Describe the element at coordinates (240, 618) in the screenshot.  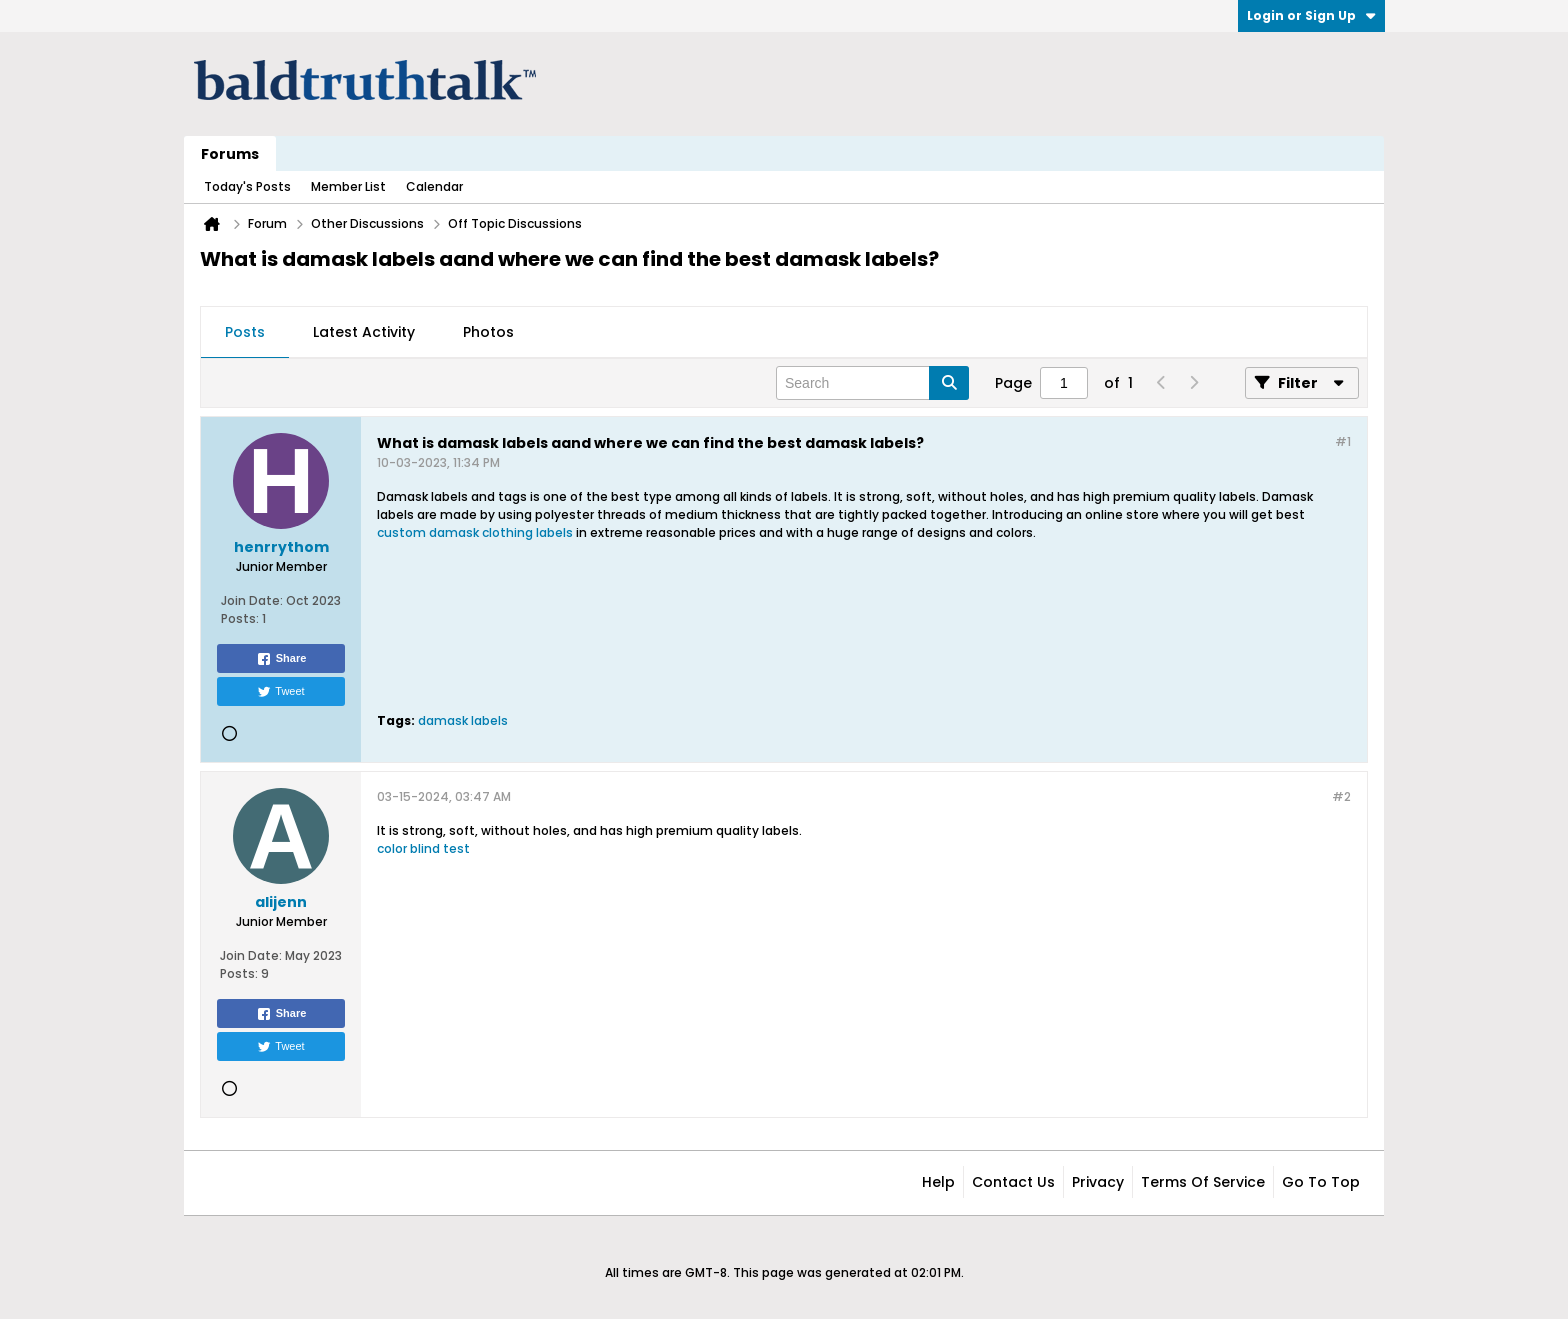
I see `Posts:` at that location.